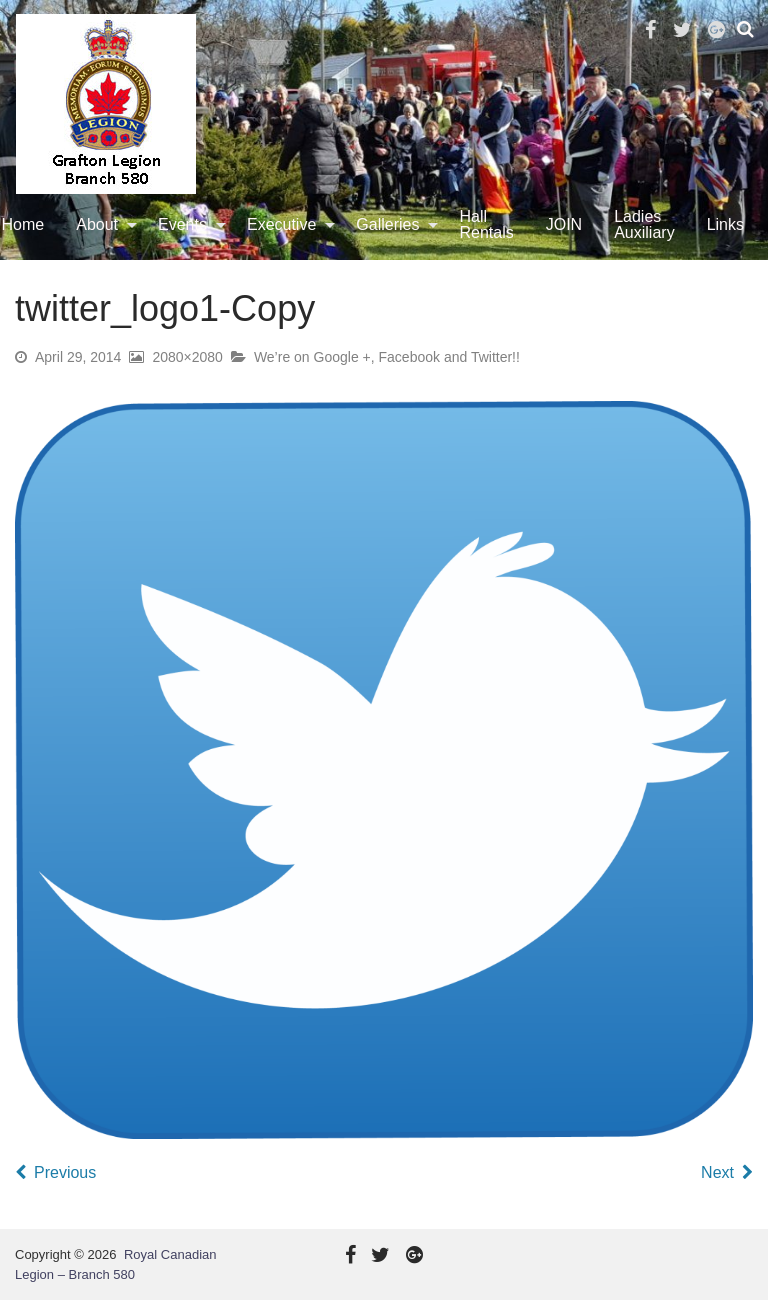  What do you see at coordinates (387, 357) in the screenshot?
I see `We’re on Google +, Facebook and Twitter!!` at bounding box center [387, 357].